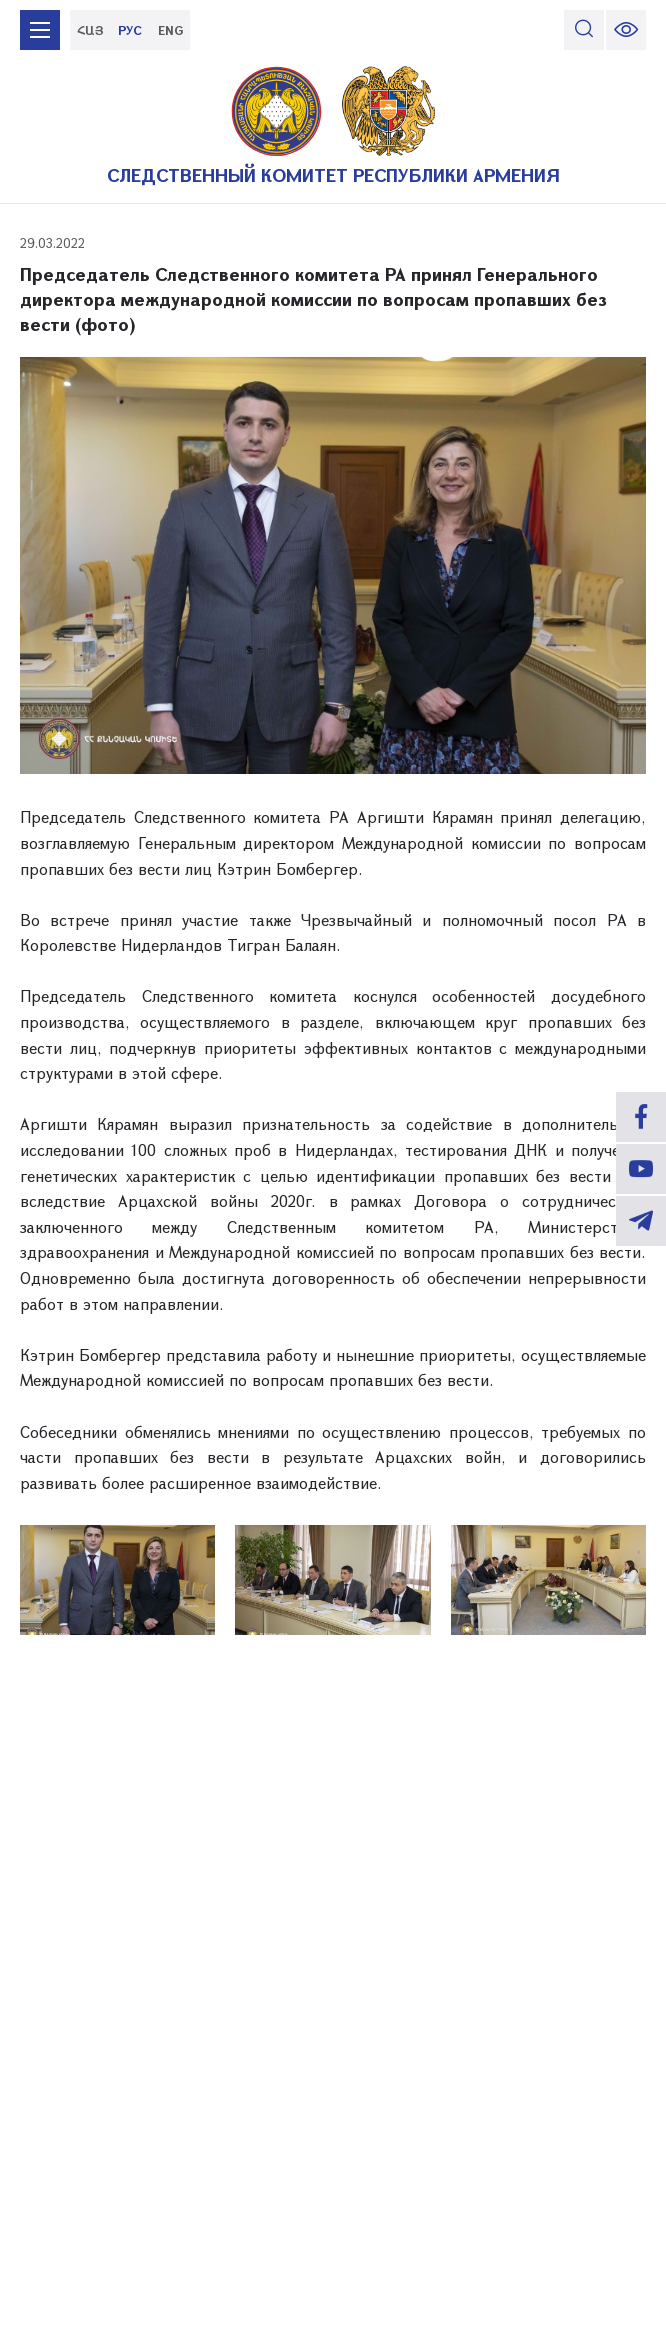 This screenshot has height=2338, width=666. What do you see at coordinates (584, 30) in the screenshot?
I see `[search]` at bounding box center [584, 30].